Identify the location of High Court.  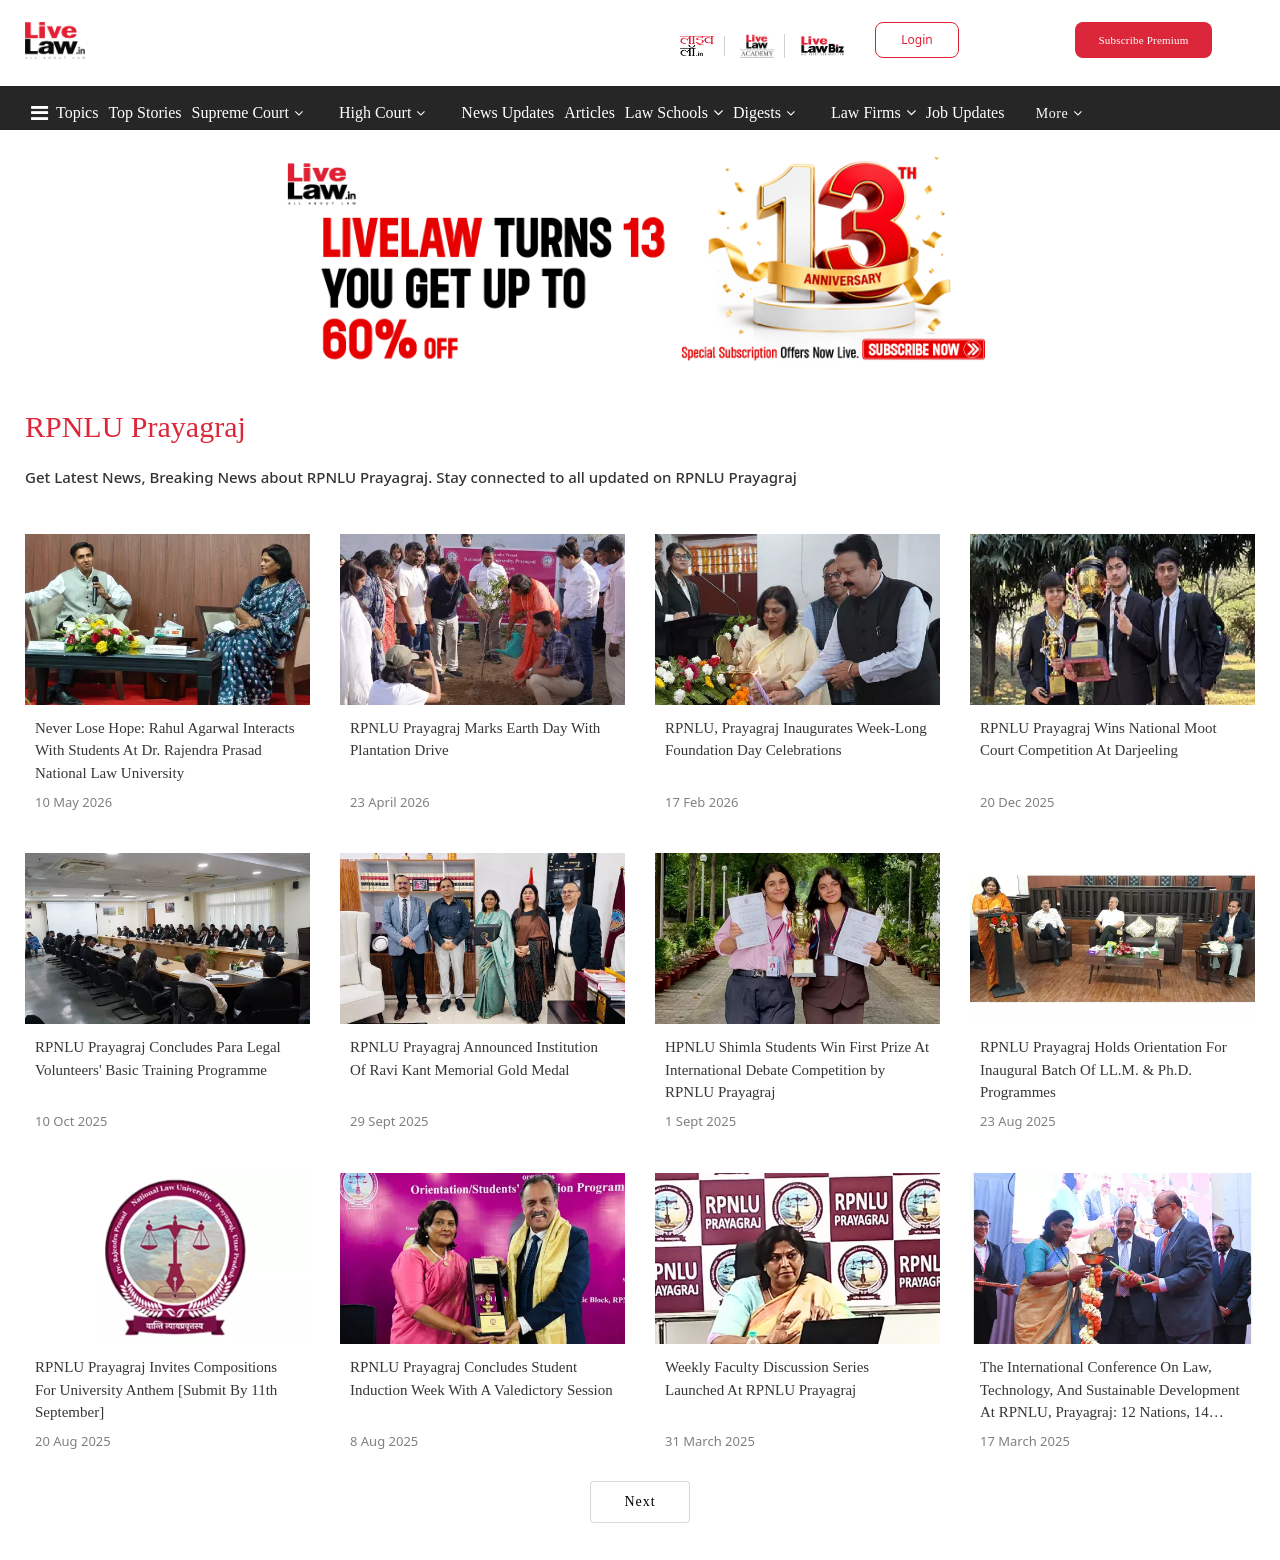
(375, 112).